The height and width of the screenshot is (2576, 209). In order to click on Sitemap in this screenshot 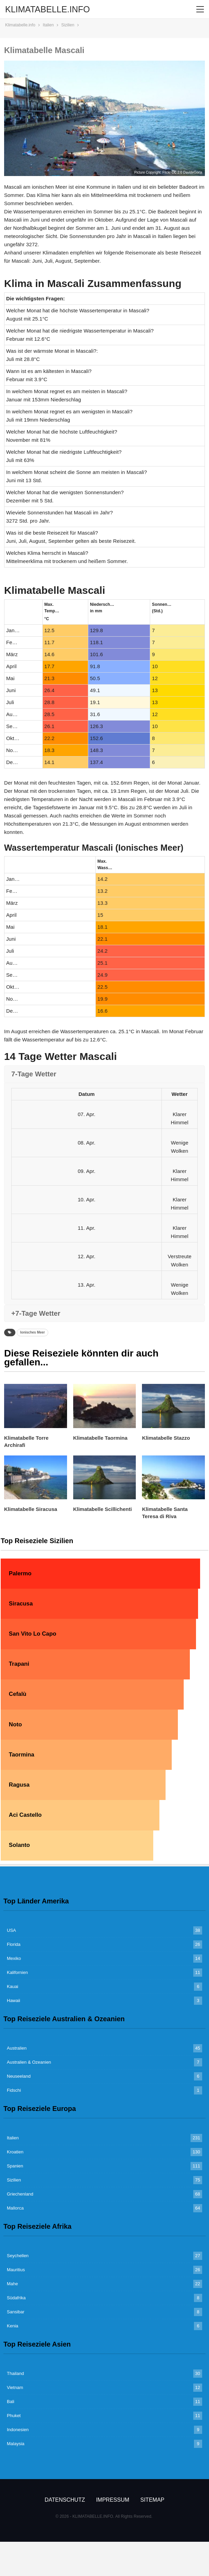, I will do `click(152, 2500)`.